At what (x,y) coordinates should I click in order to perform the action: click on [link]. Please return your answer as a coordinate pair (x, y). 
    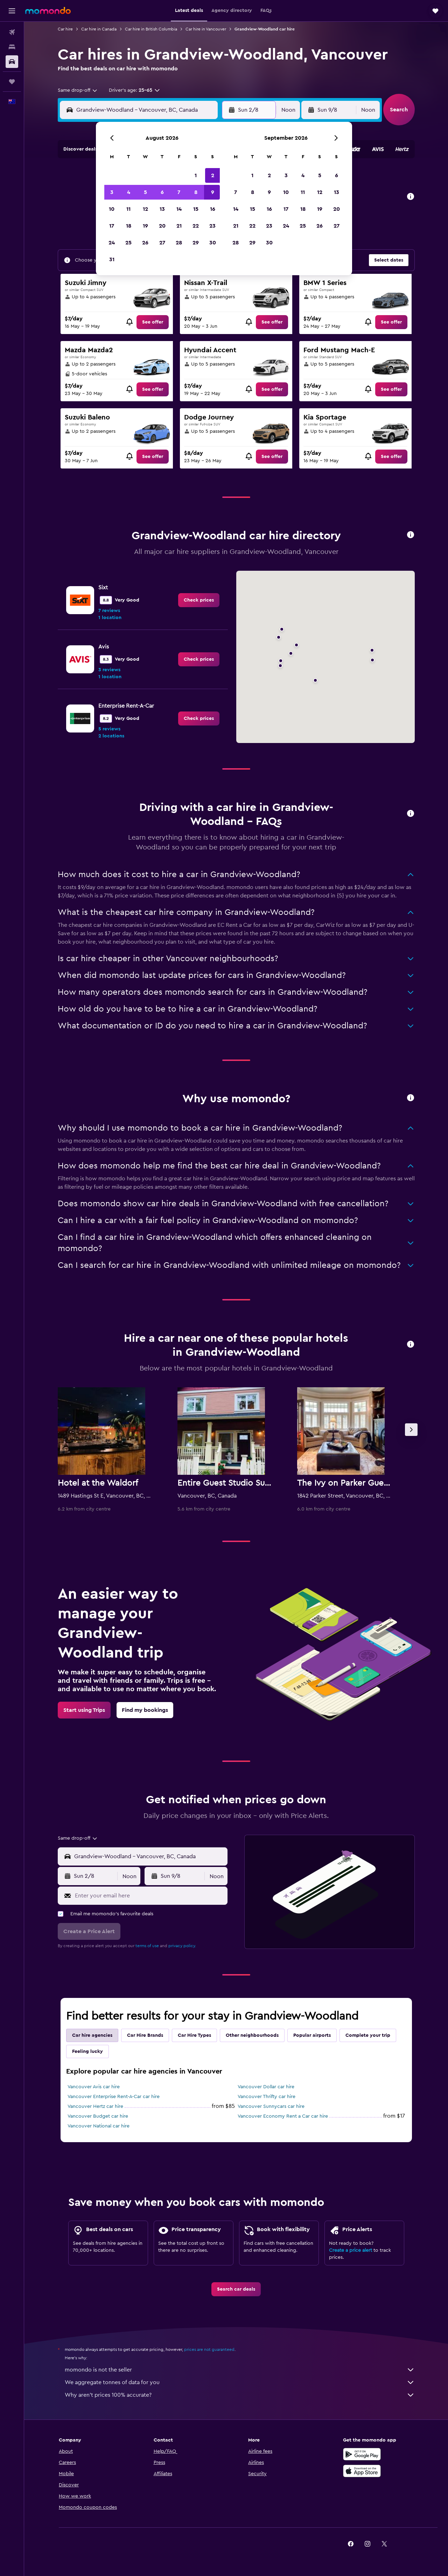
    Looking at the image, I should click on (152, 322).